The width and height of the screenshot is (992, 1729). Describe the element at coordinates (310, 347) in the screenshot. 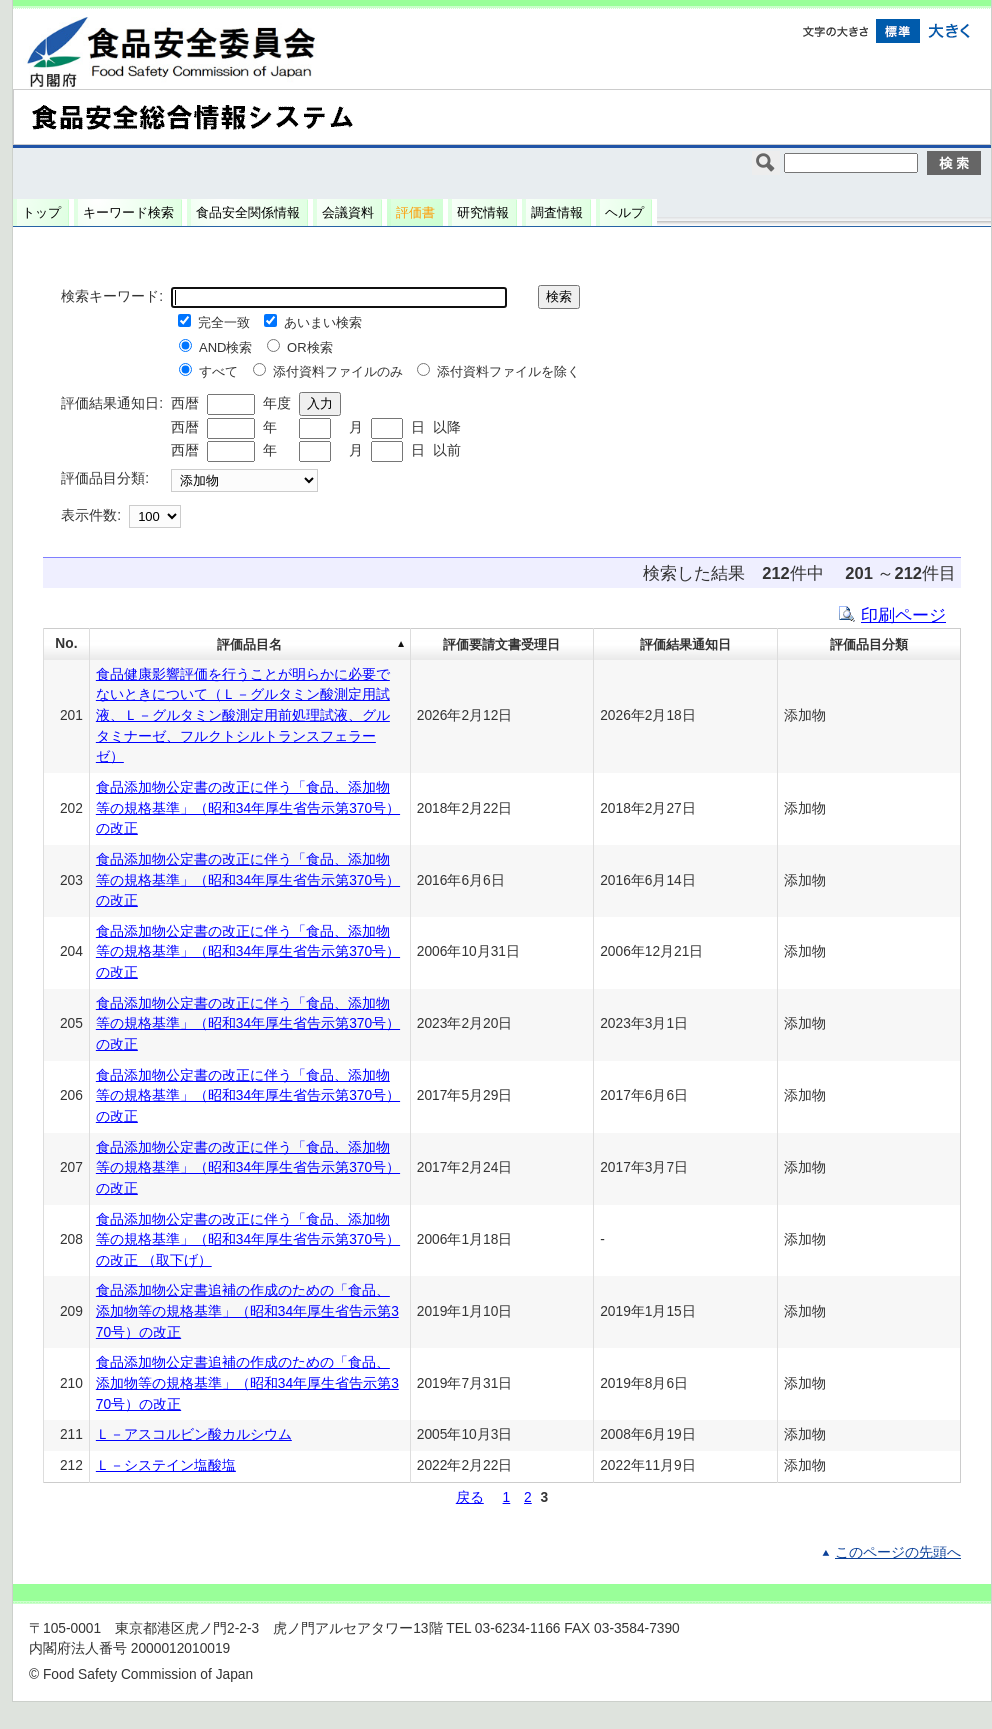

I see `OR検索` at that location.